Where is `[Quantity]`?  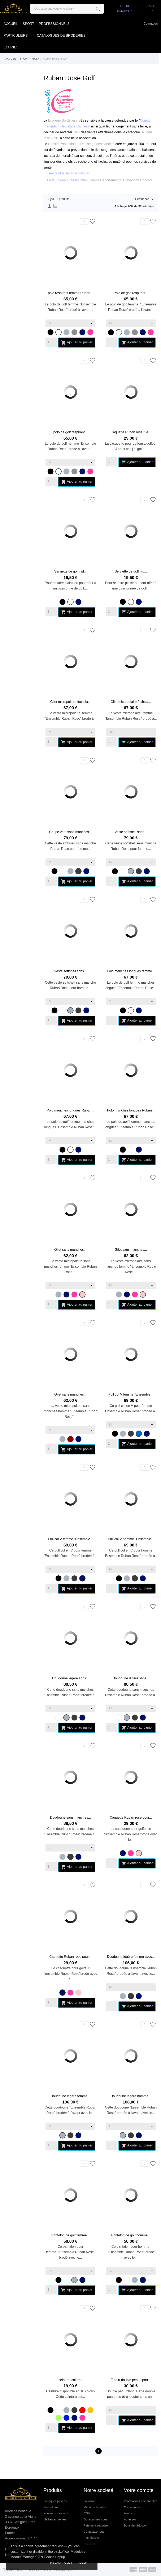
[Quantity] is located at coordinates (51, 342).